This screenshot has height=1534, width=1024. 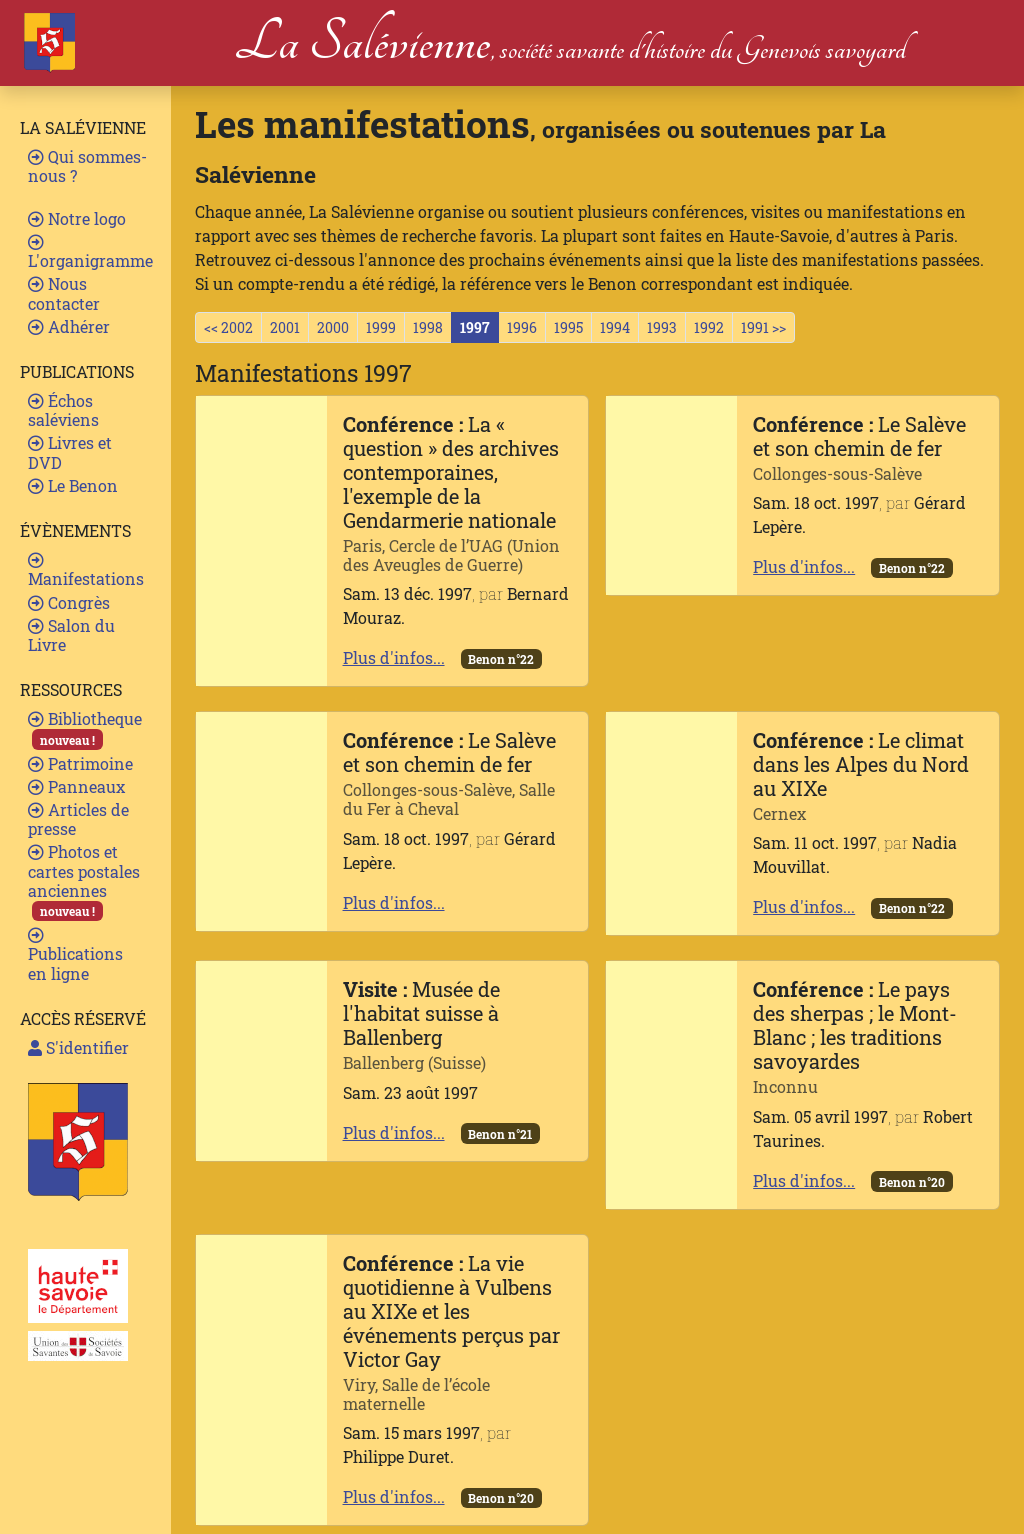 What do you see at coordinates (78, 819) in the screenshot?
I see `Articles de presse` at bounding box center [78, 819].